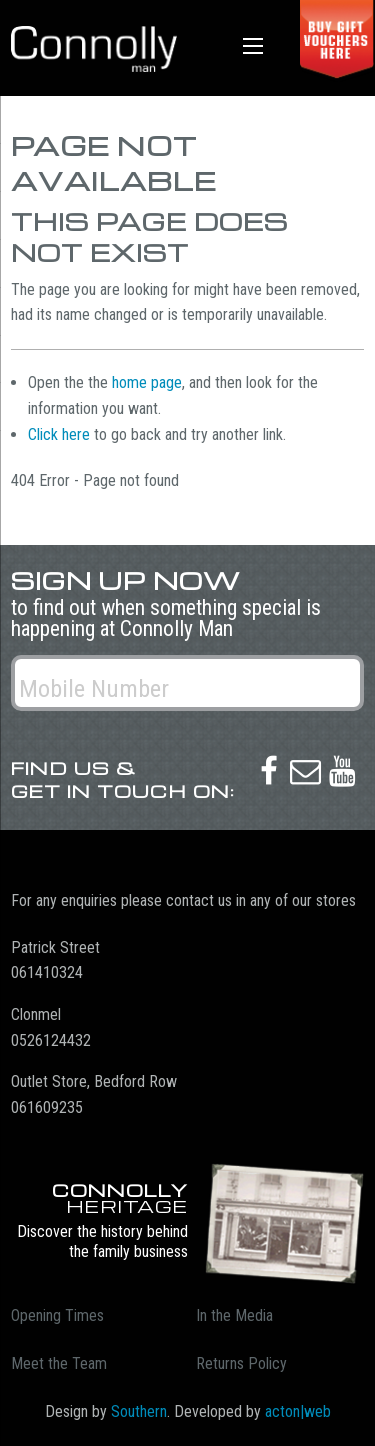 This screenshot has width=375, height=1446. I want to click on Meet the Team, so click(59, 1363).